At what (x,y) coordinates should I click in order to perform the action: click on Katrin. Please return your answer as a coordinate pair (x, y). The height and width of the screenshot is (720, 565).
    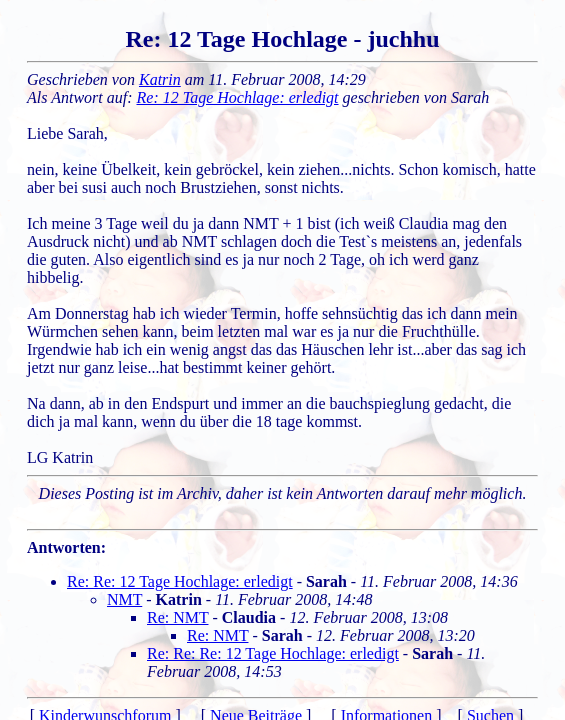
    Looking at the image, I should click on (160, 79).